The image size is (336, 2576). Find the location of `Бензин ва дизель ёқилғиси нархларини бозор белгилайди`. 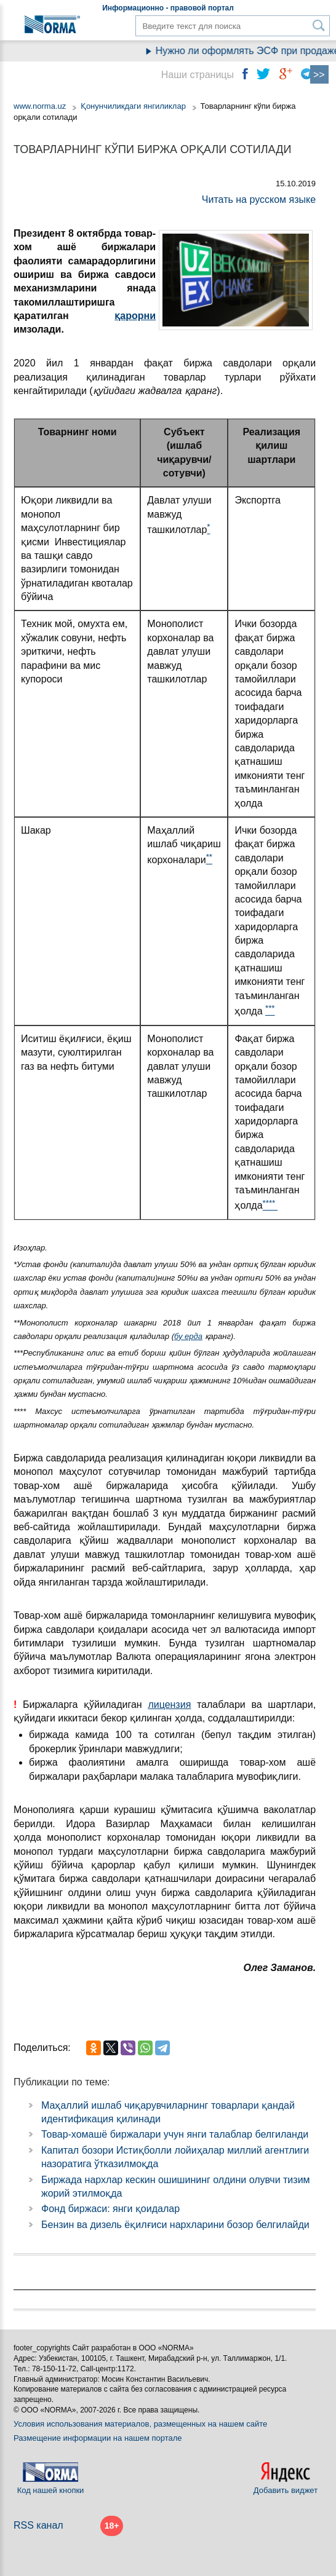

Бензин ва дизель ёқилғиси нархларини бозор белгилайди is located at coordinates (175, 2224).